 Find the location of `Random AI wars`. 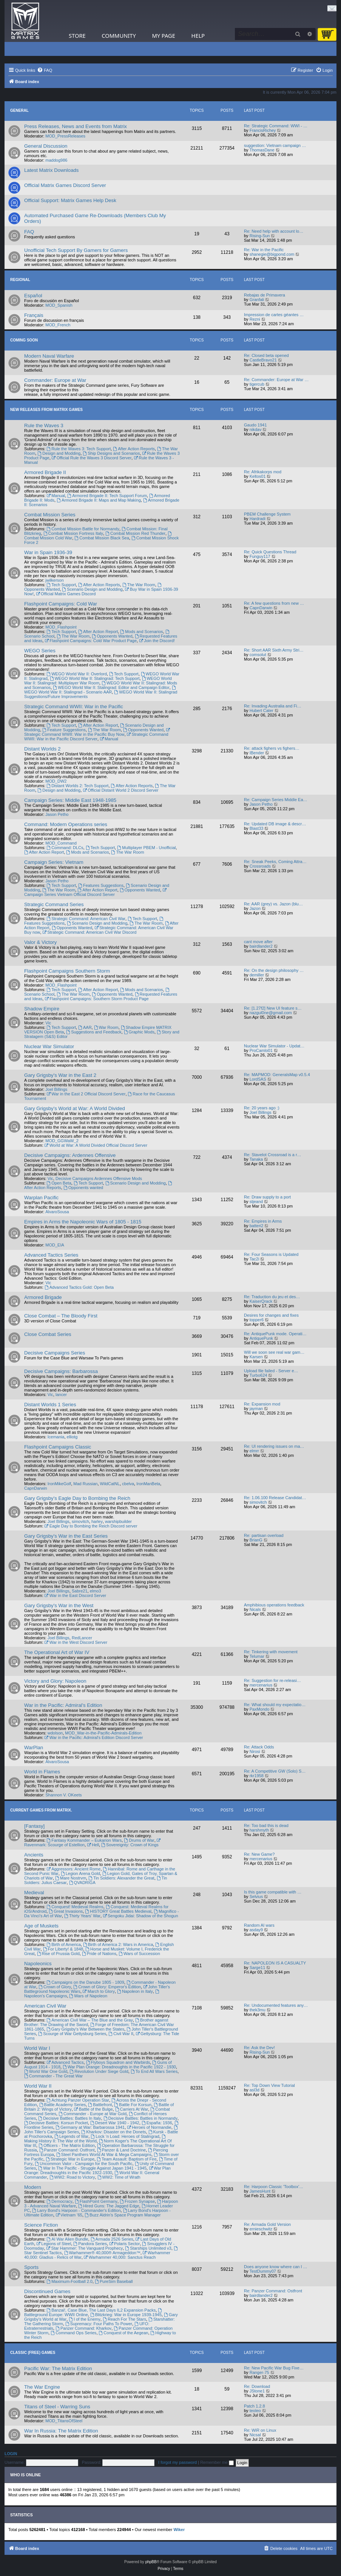

Random AI wars is located at coordinates (259, 1925).